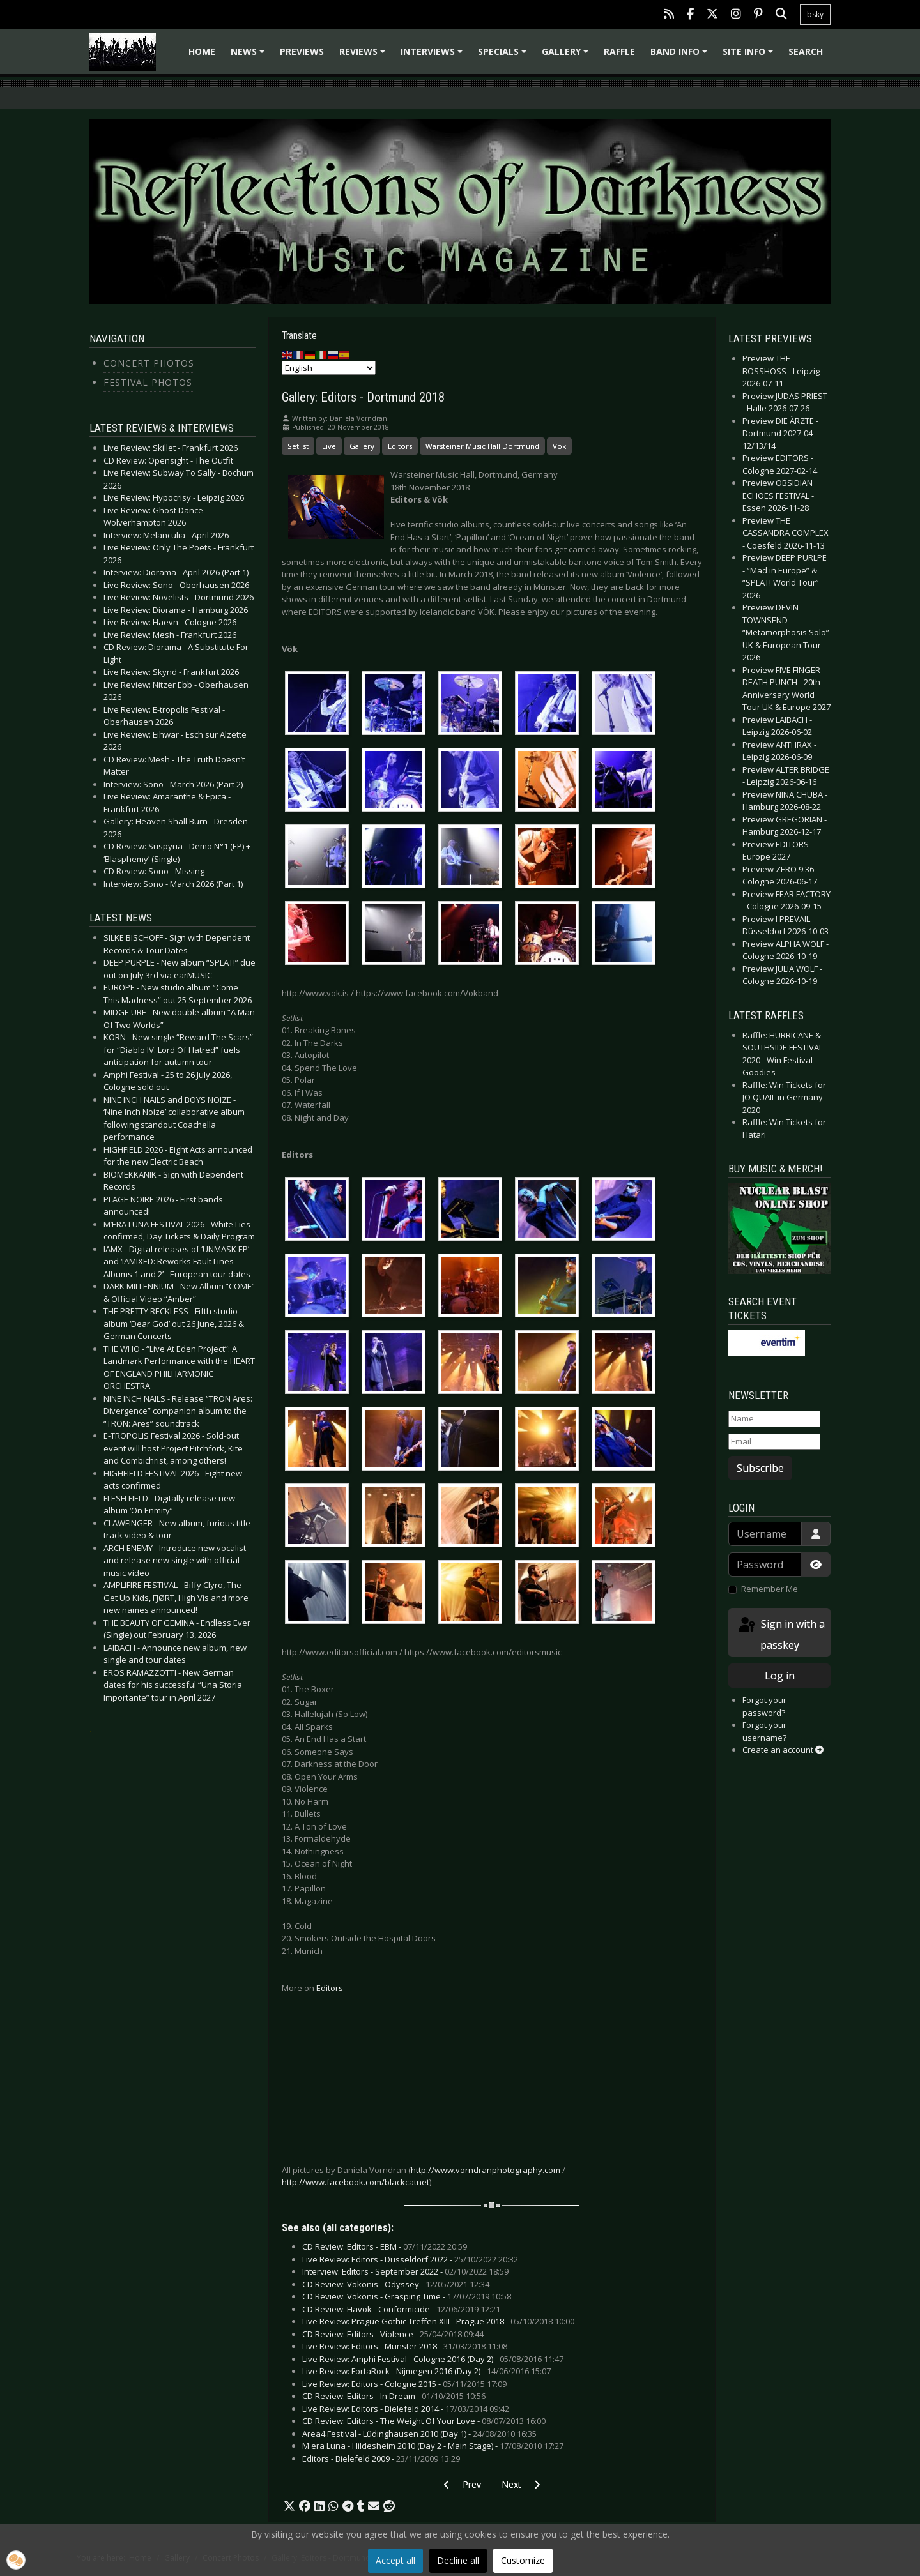  I want to click on [Select Language], so click(329, 368).